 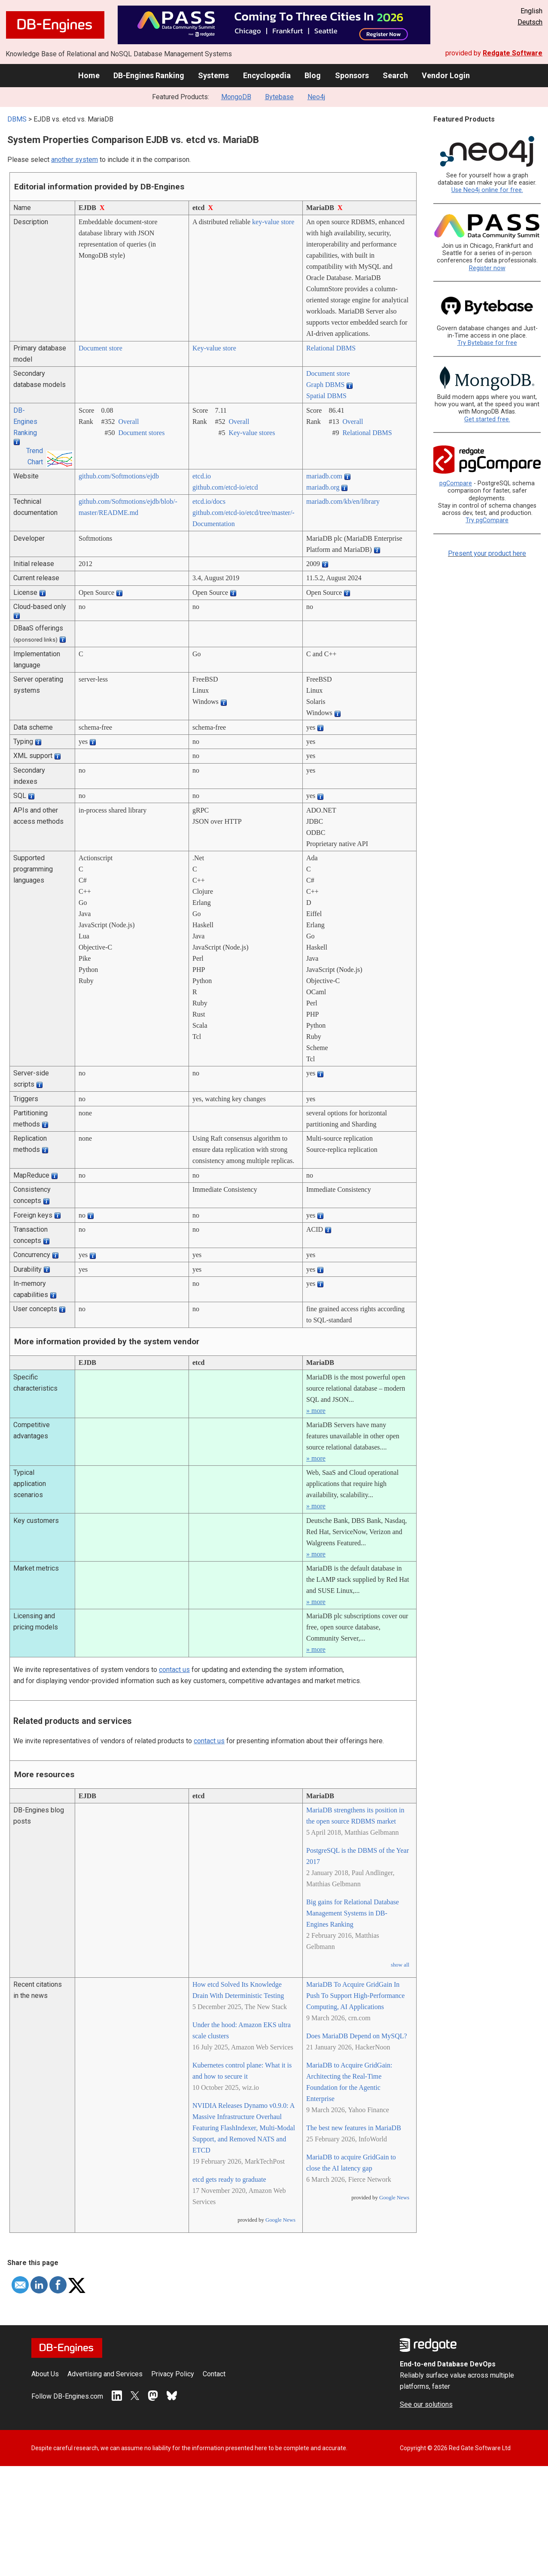 I want to click on Privacy Policy, so click(x=172, y=2374).